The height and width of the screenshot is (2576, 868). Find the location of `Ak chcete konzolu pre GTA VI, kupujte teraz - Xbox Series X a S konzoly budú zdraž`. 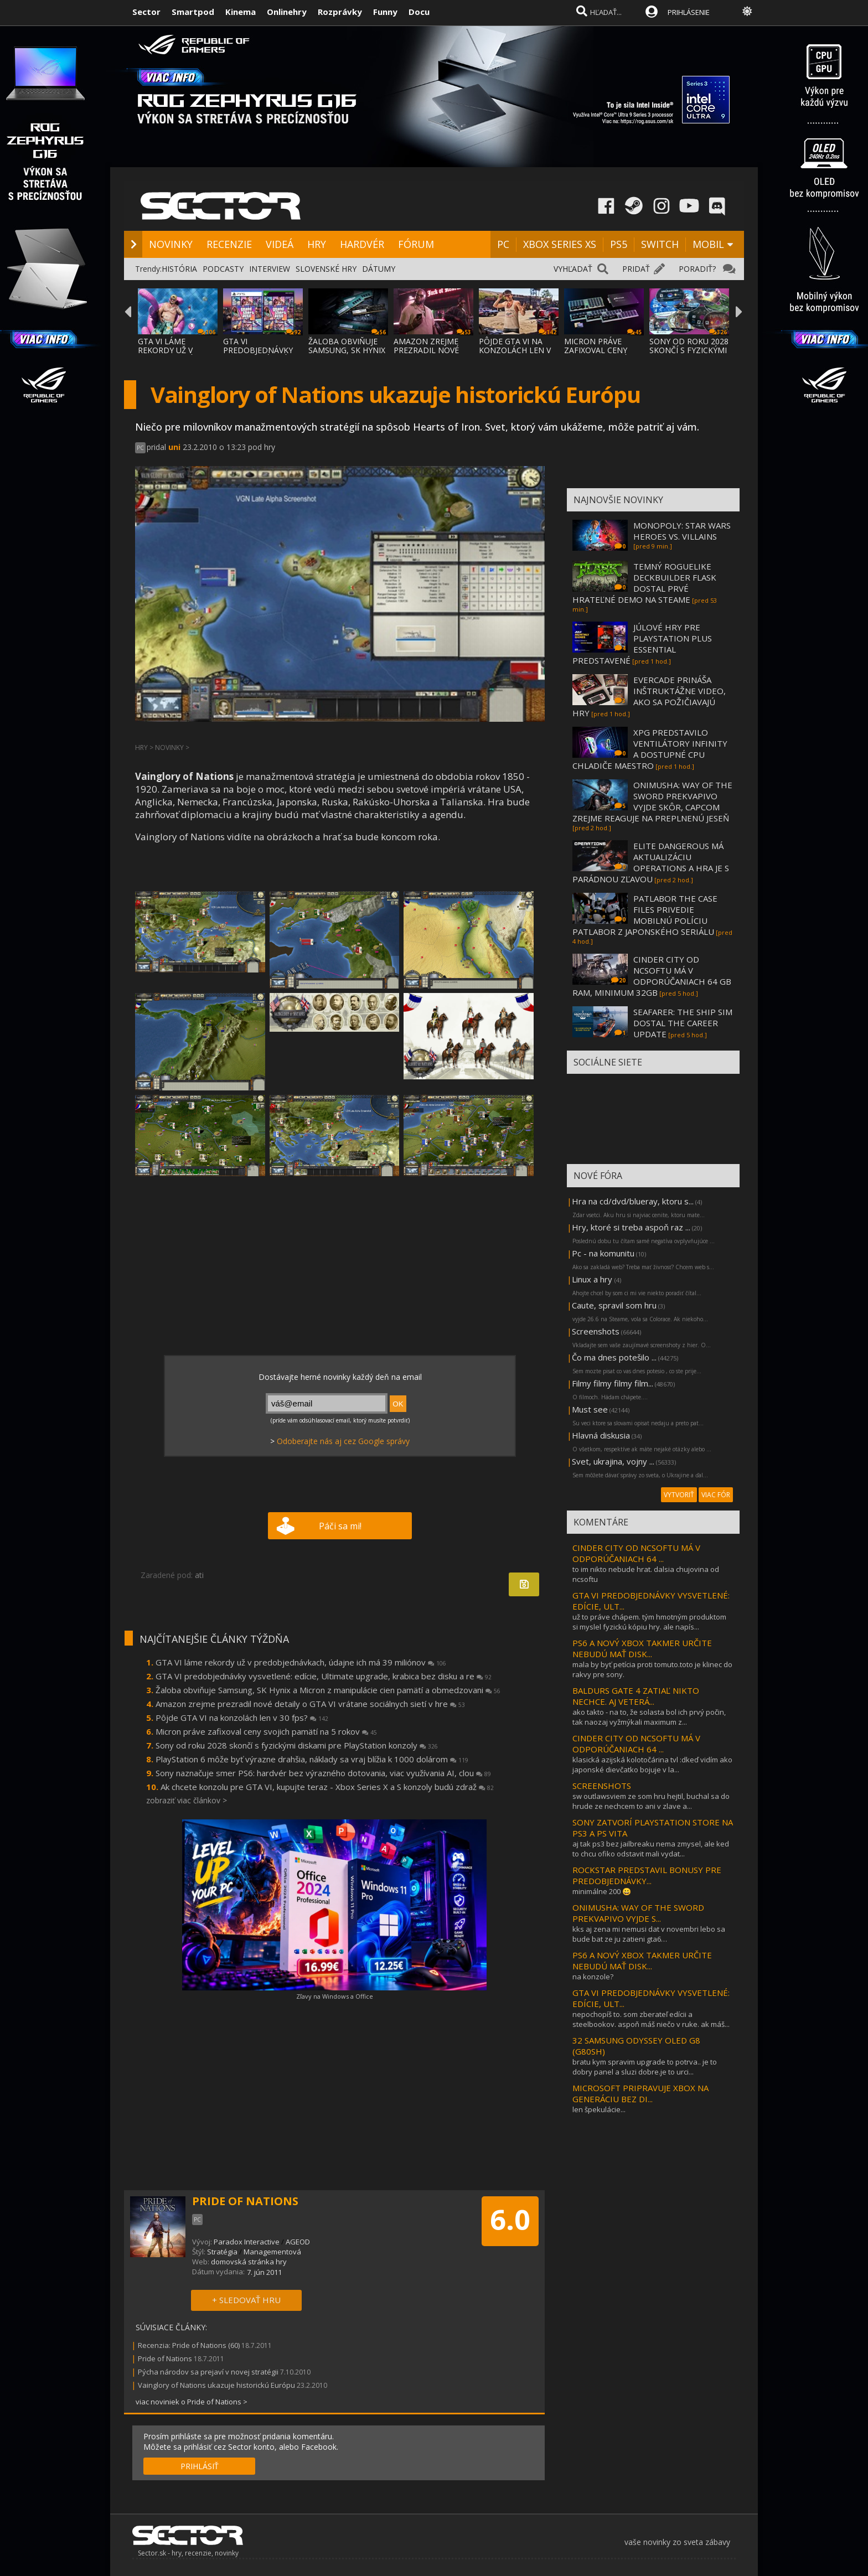

Ak chcete konzolu pre GTA VI, kupujte teraz - Xbox Series X a S konzoly budú zdraž is located at coordinates (327, 1786).